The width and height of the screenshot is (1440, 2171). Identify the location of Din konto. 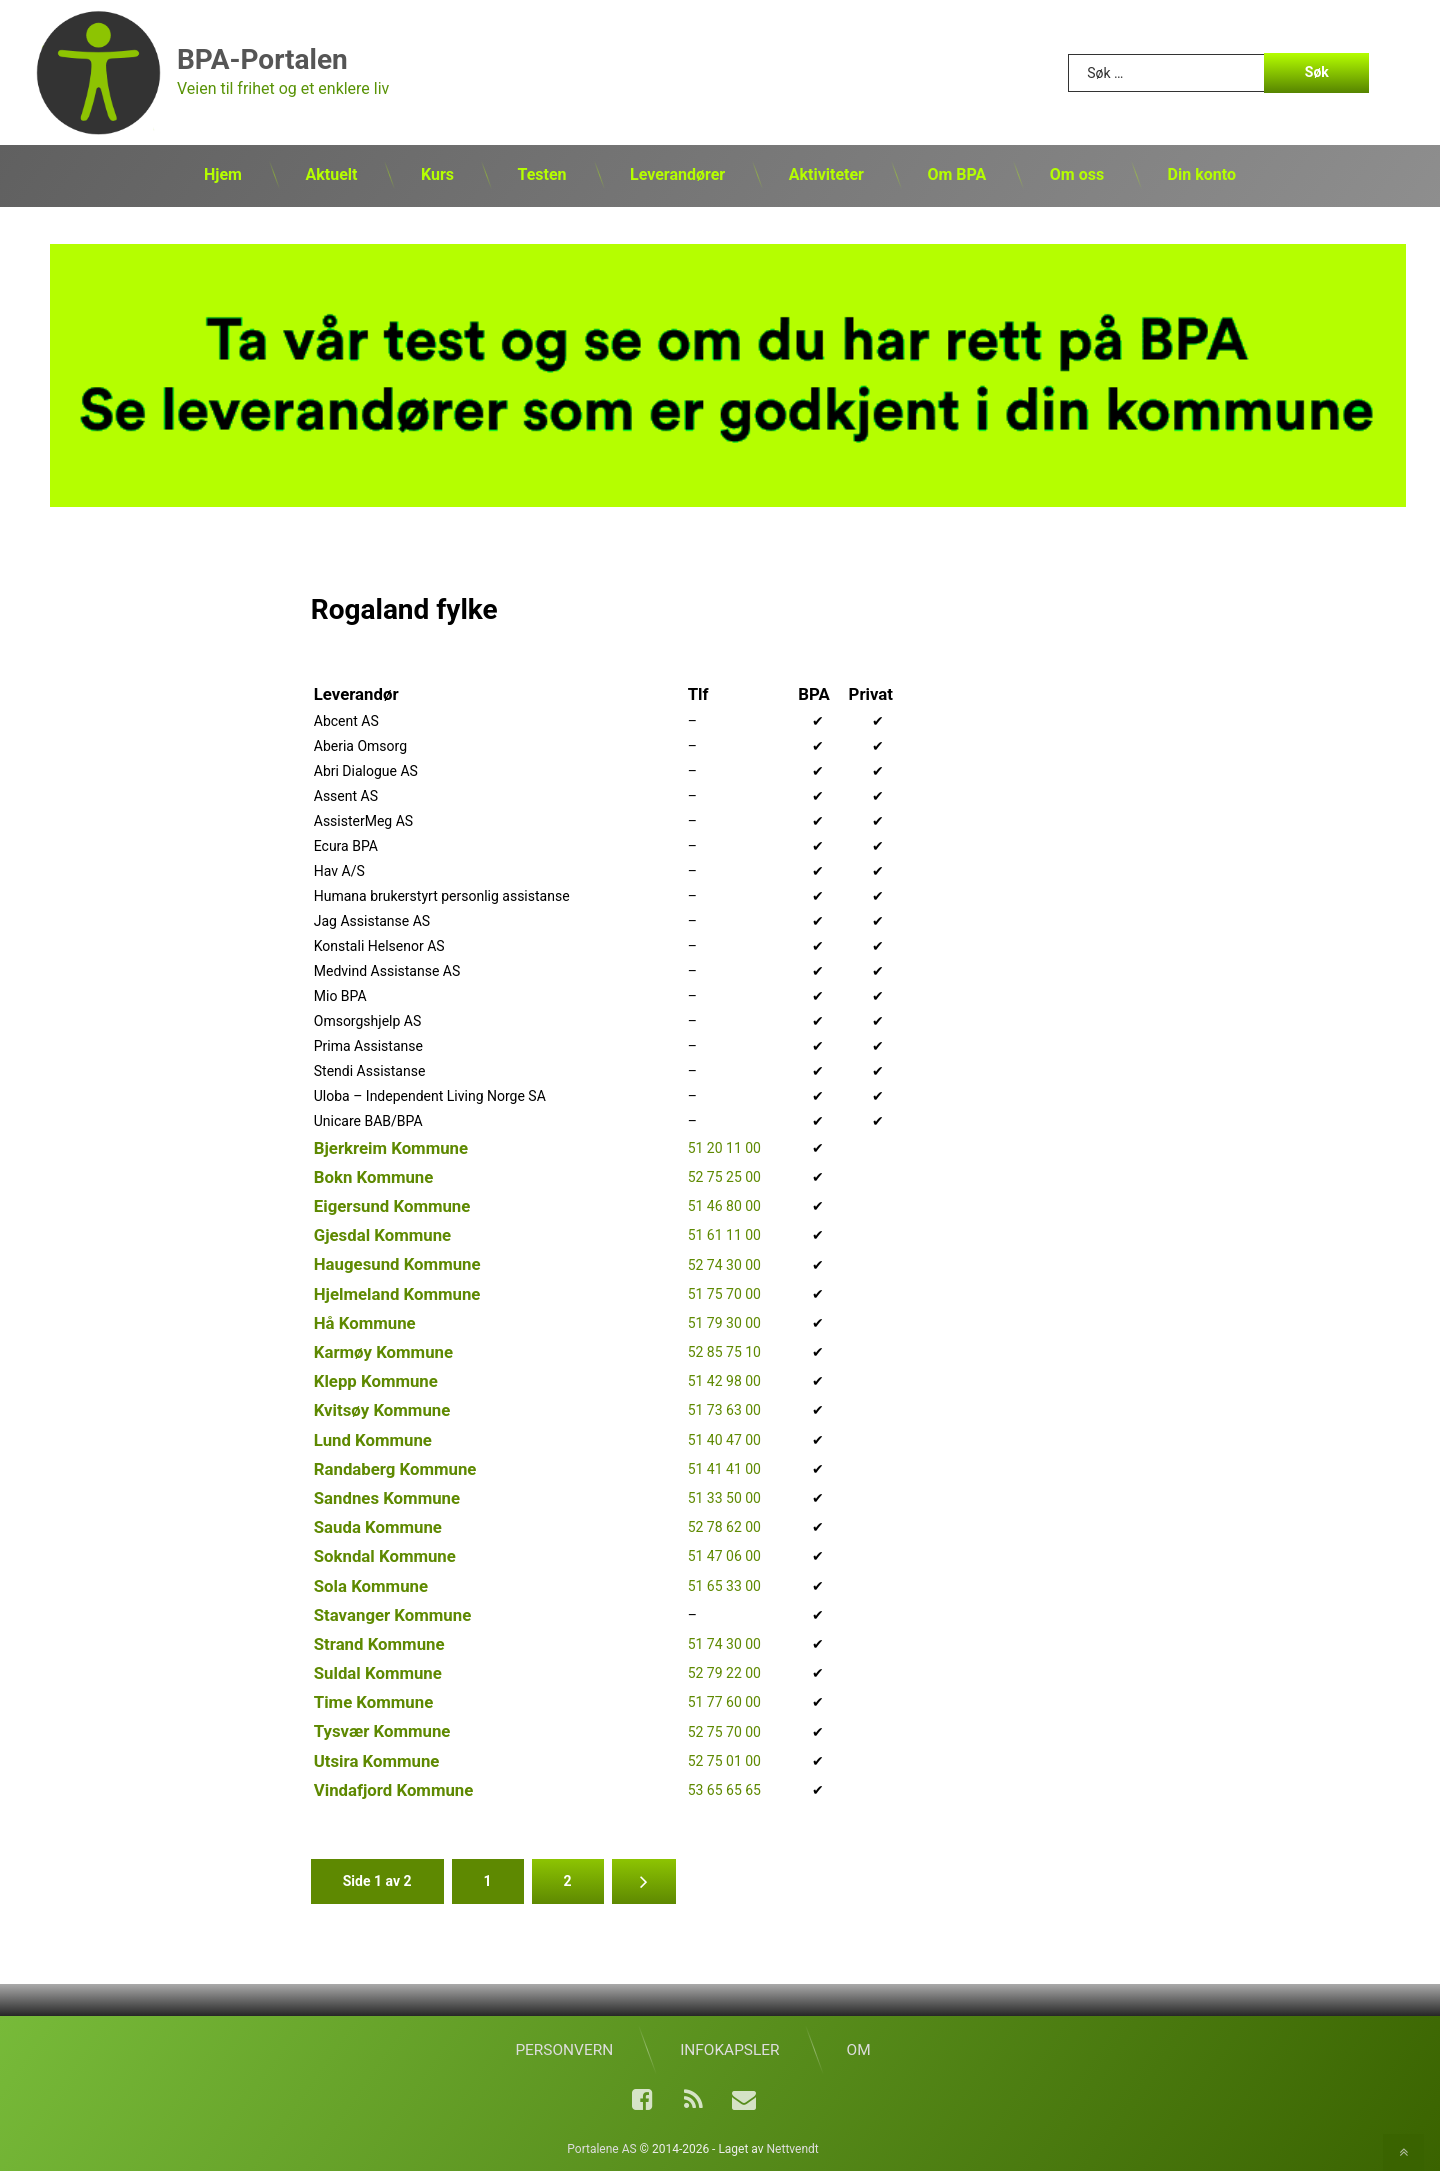
(1202, 174).